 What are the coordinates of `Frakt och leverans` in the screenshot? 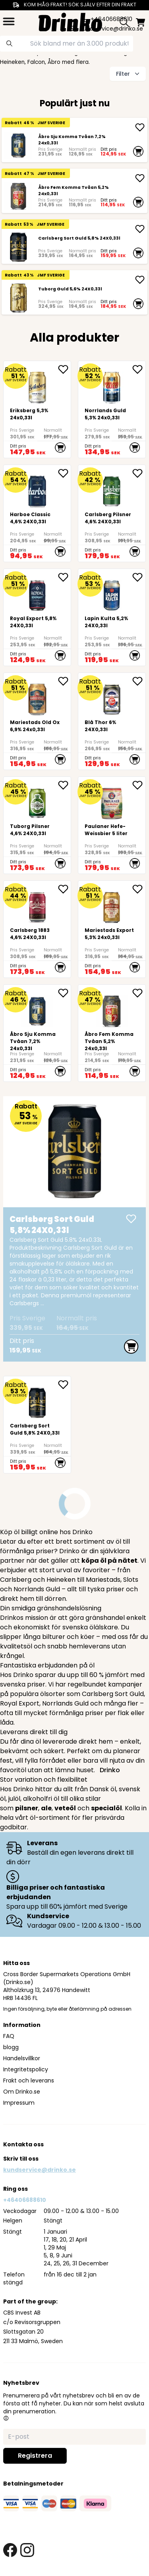 It's located at (28, 2080).